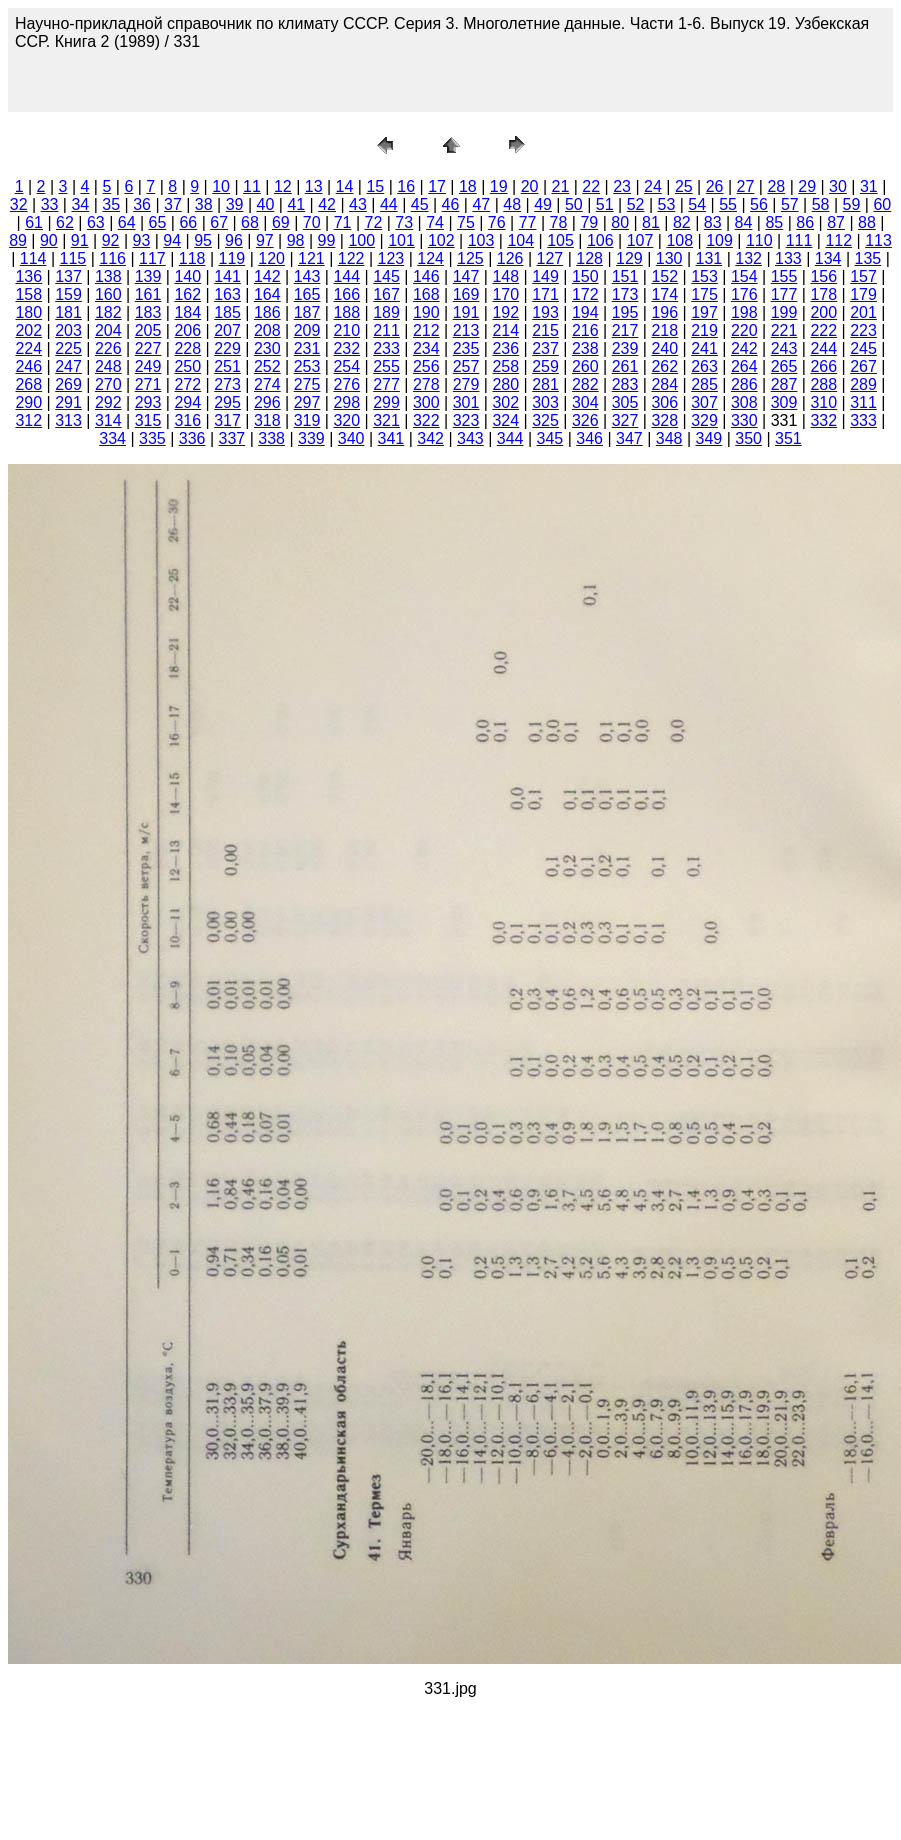 This screenshot has height=1840, width=901. I want to click on 118, so click(192, 258).